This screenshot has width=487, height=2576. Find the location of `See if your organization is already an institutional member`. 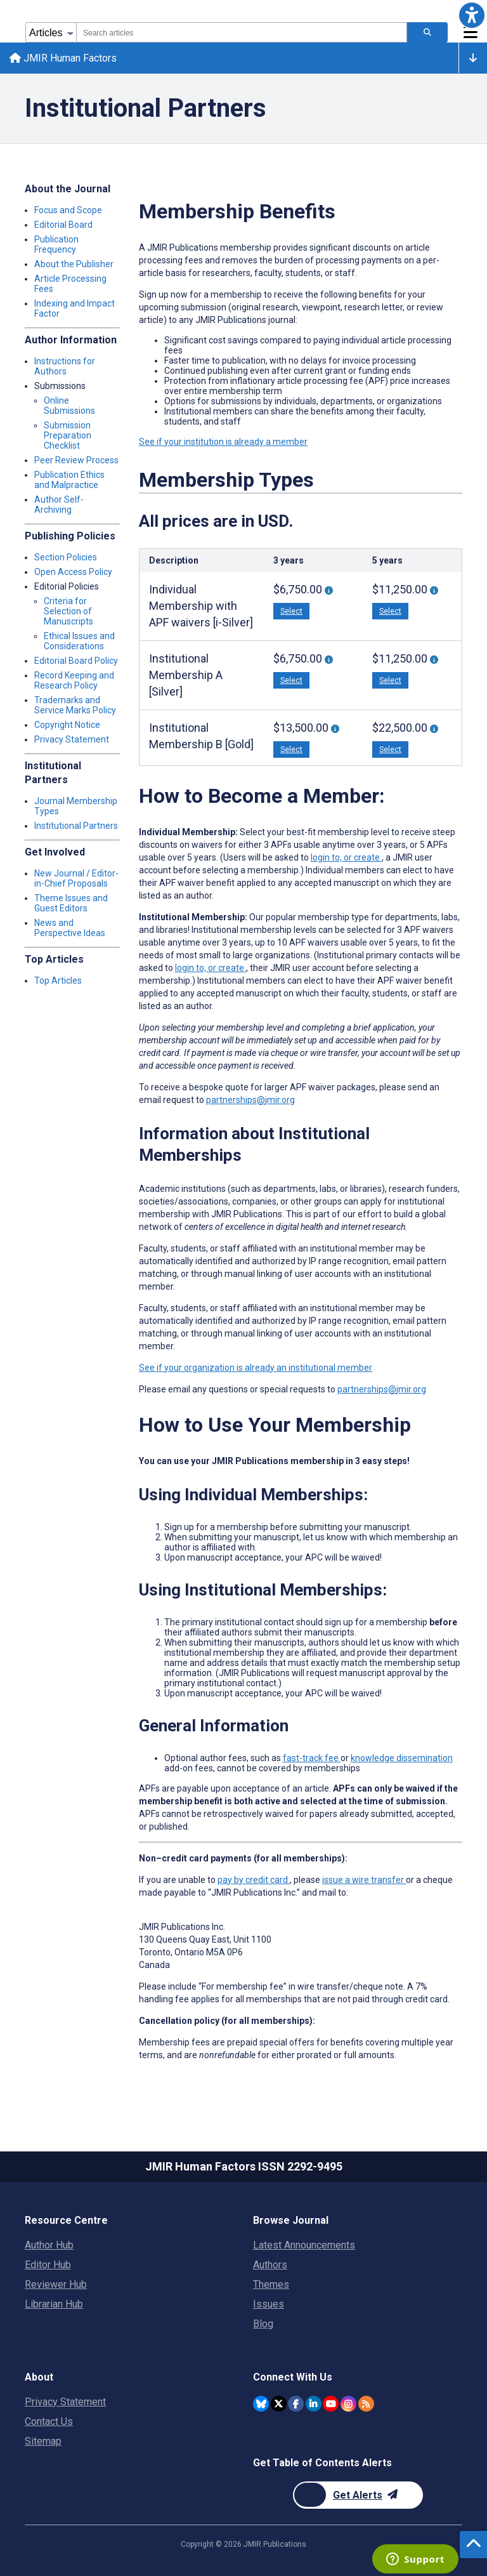

See if your organization is already an institutional member is located at coordinates (255, 1369).